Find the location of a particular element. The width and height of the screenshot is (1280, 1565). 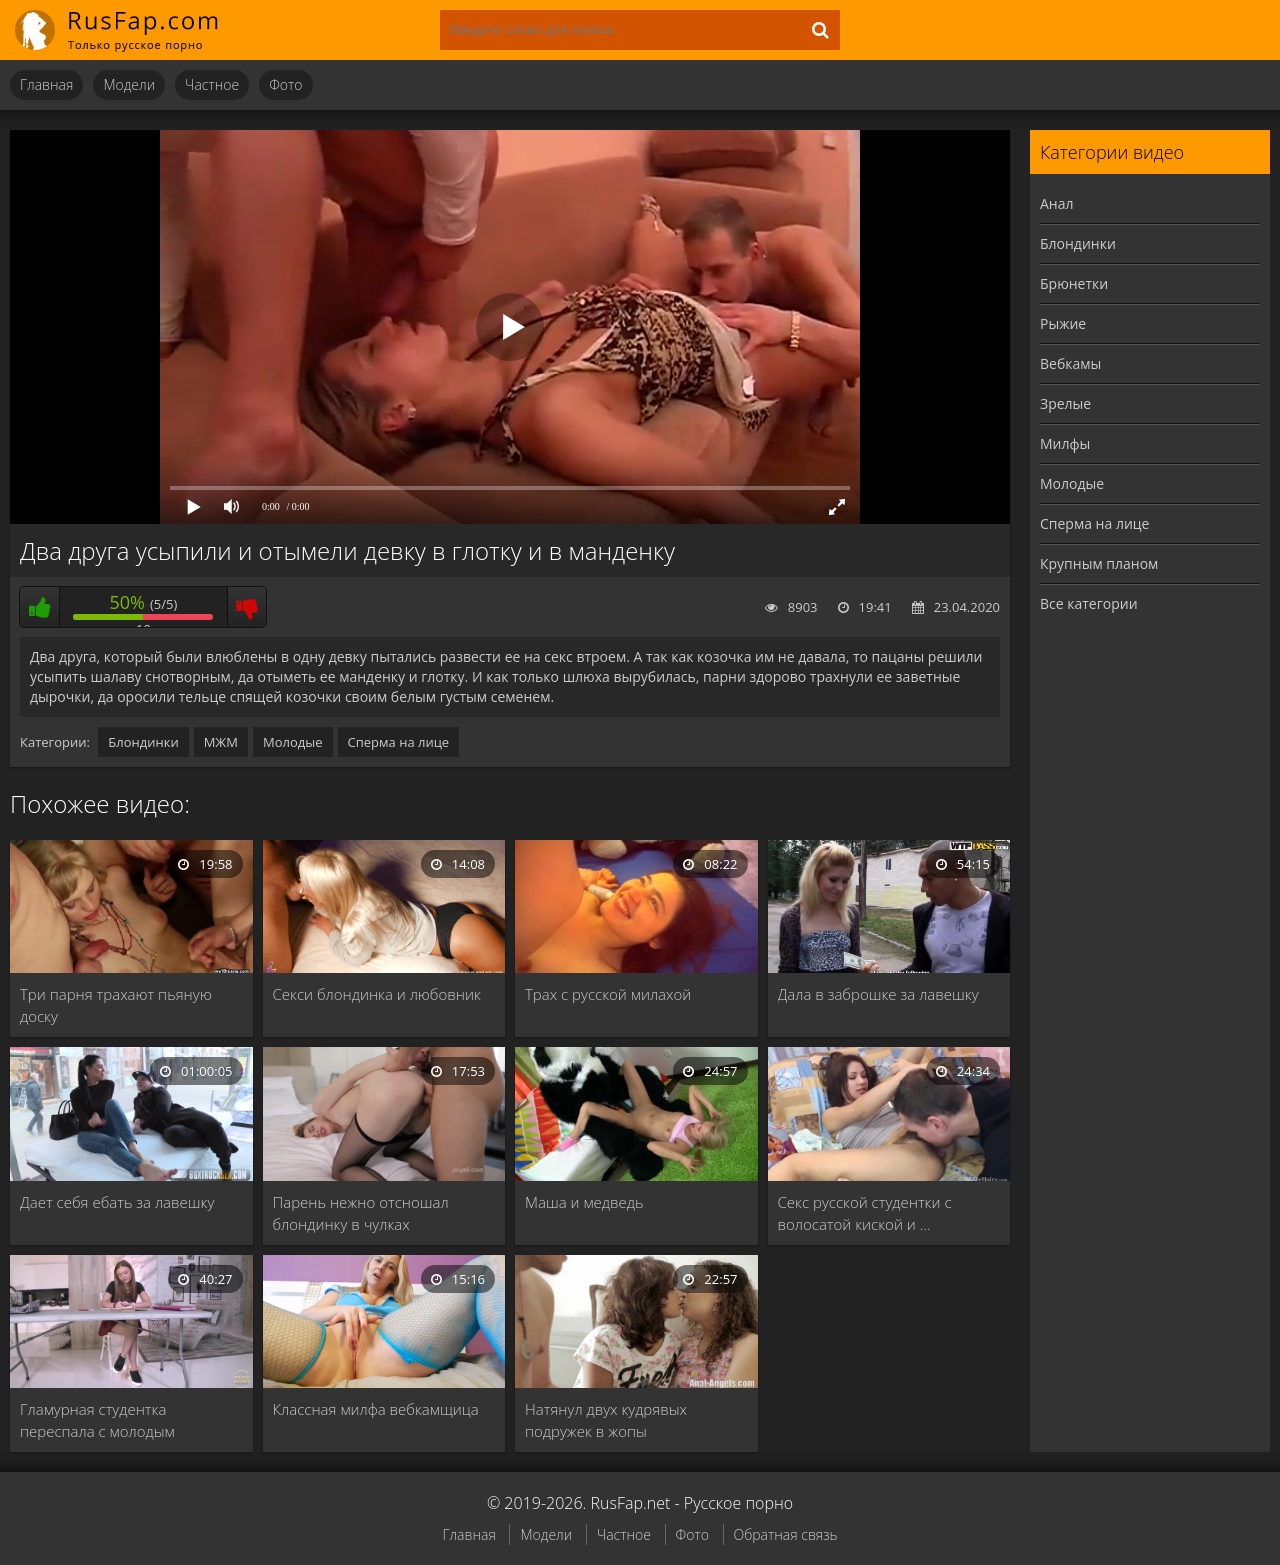

Секс русской студентки с волосатой киской и … is located at coordinates (865, 1213).